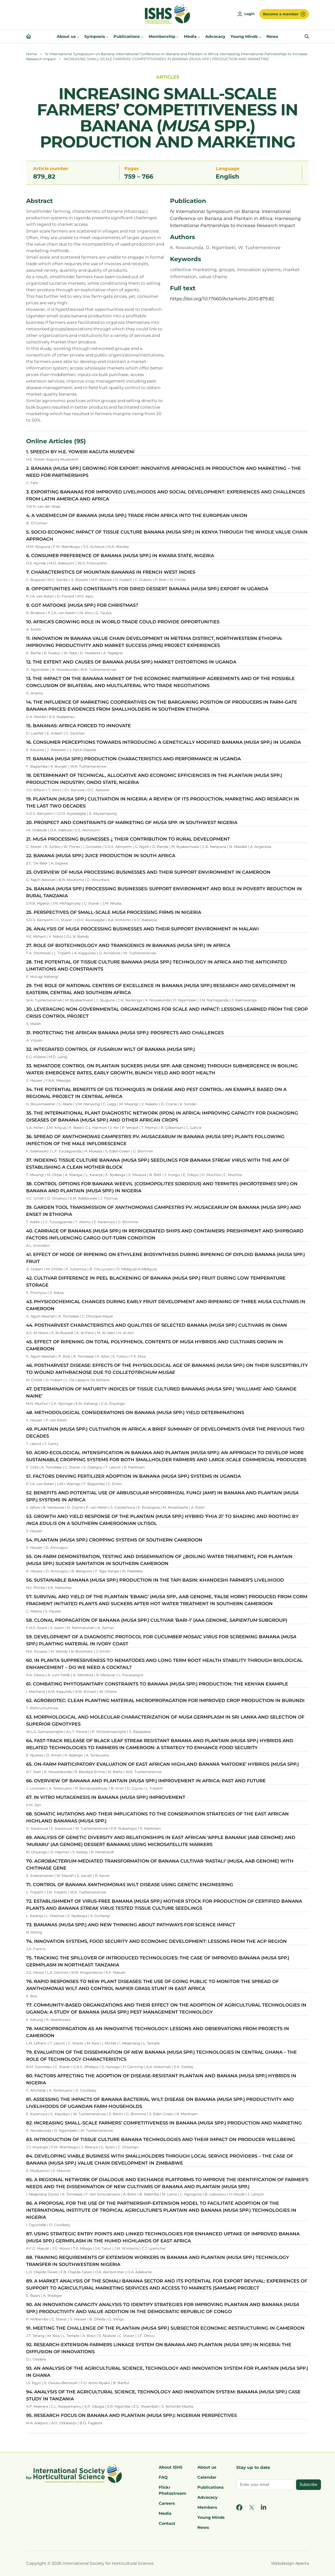 Image resolution: width=335 pixels, height=2576 pixels. I want to click on 61. COMBATING PHYTOSANITARY CONSTRAINTS TO BANANA ( SPP.) PRODUCTION: THE KENYAN EXAMPLE, so click(157, 1684).